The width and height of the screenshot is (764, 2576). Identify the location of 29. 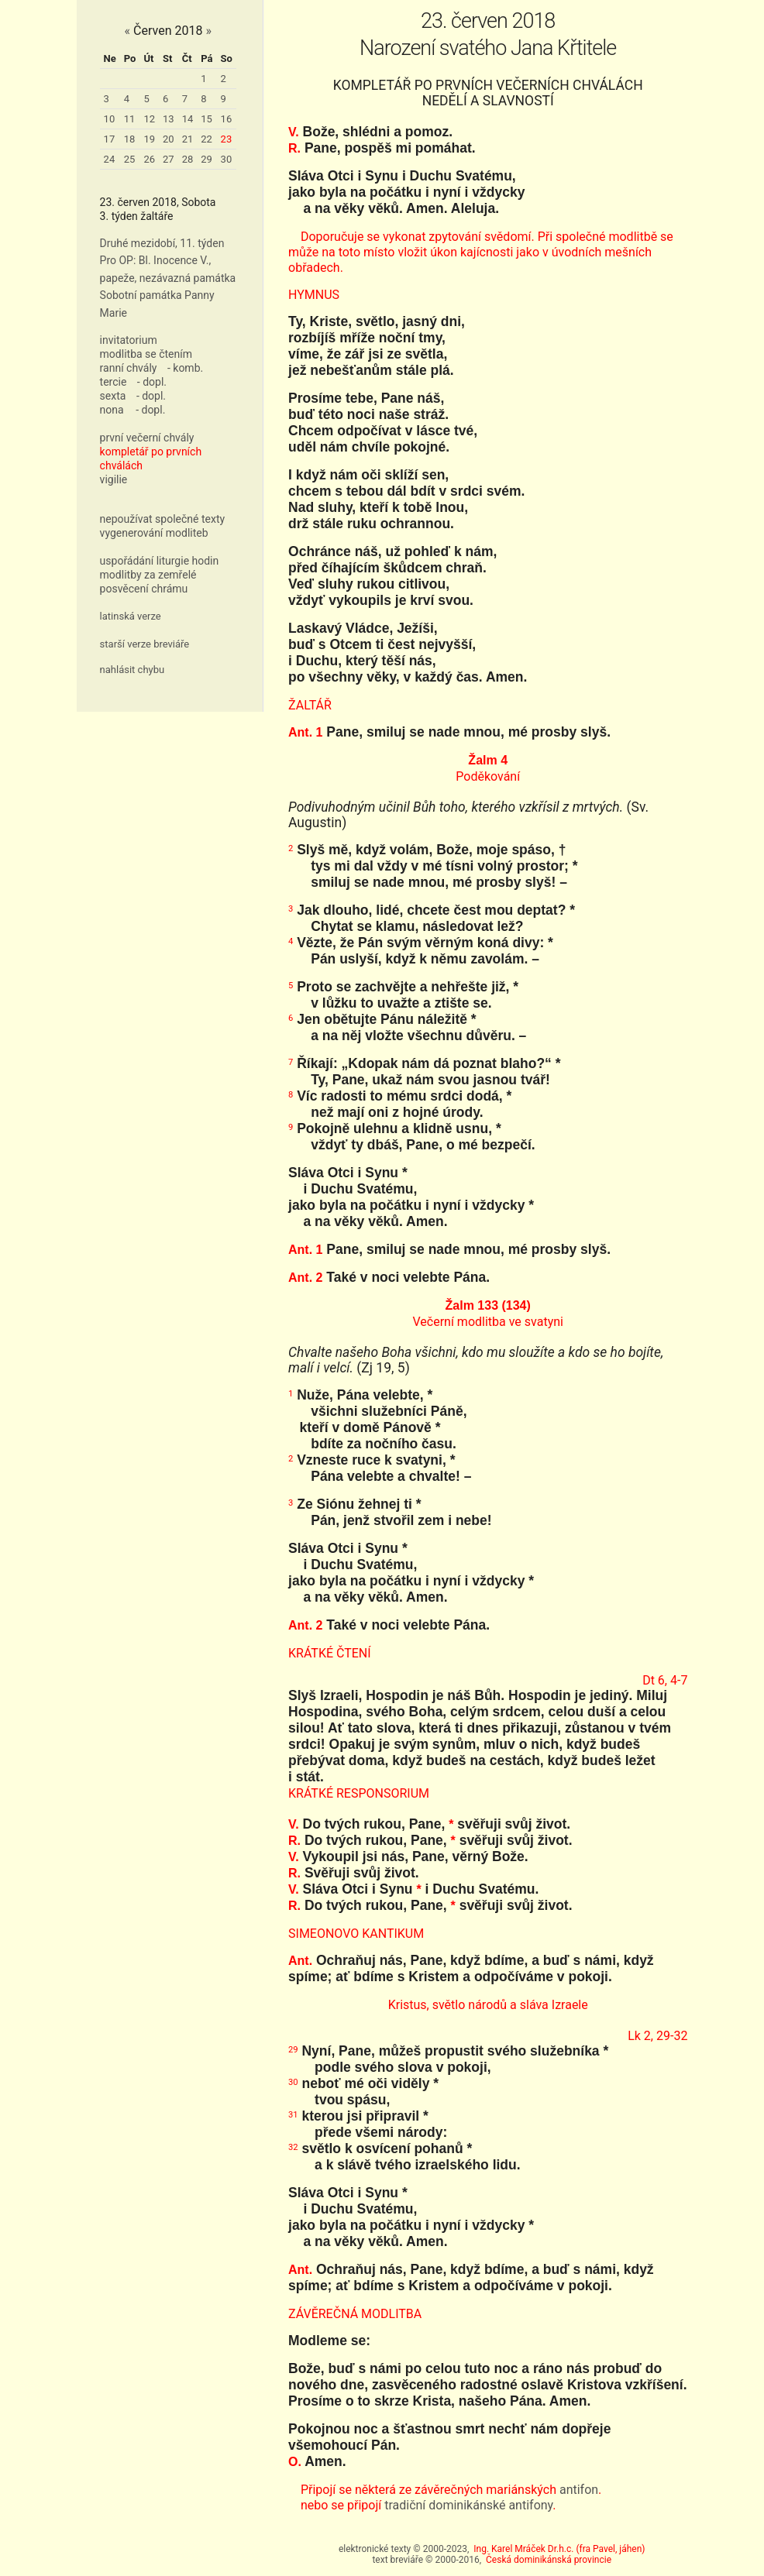
(206, 159).